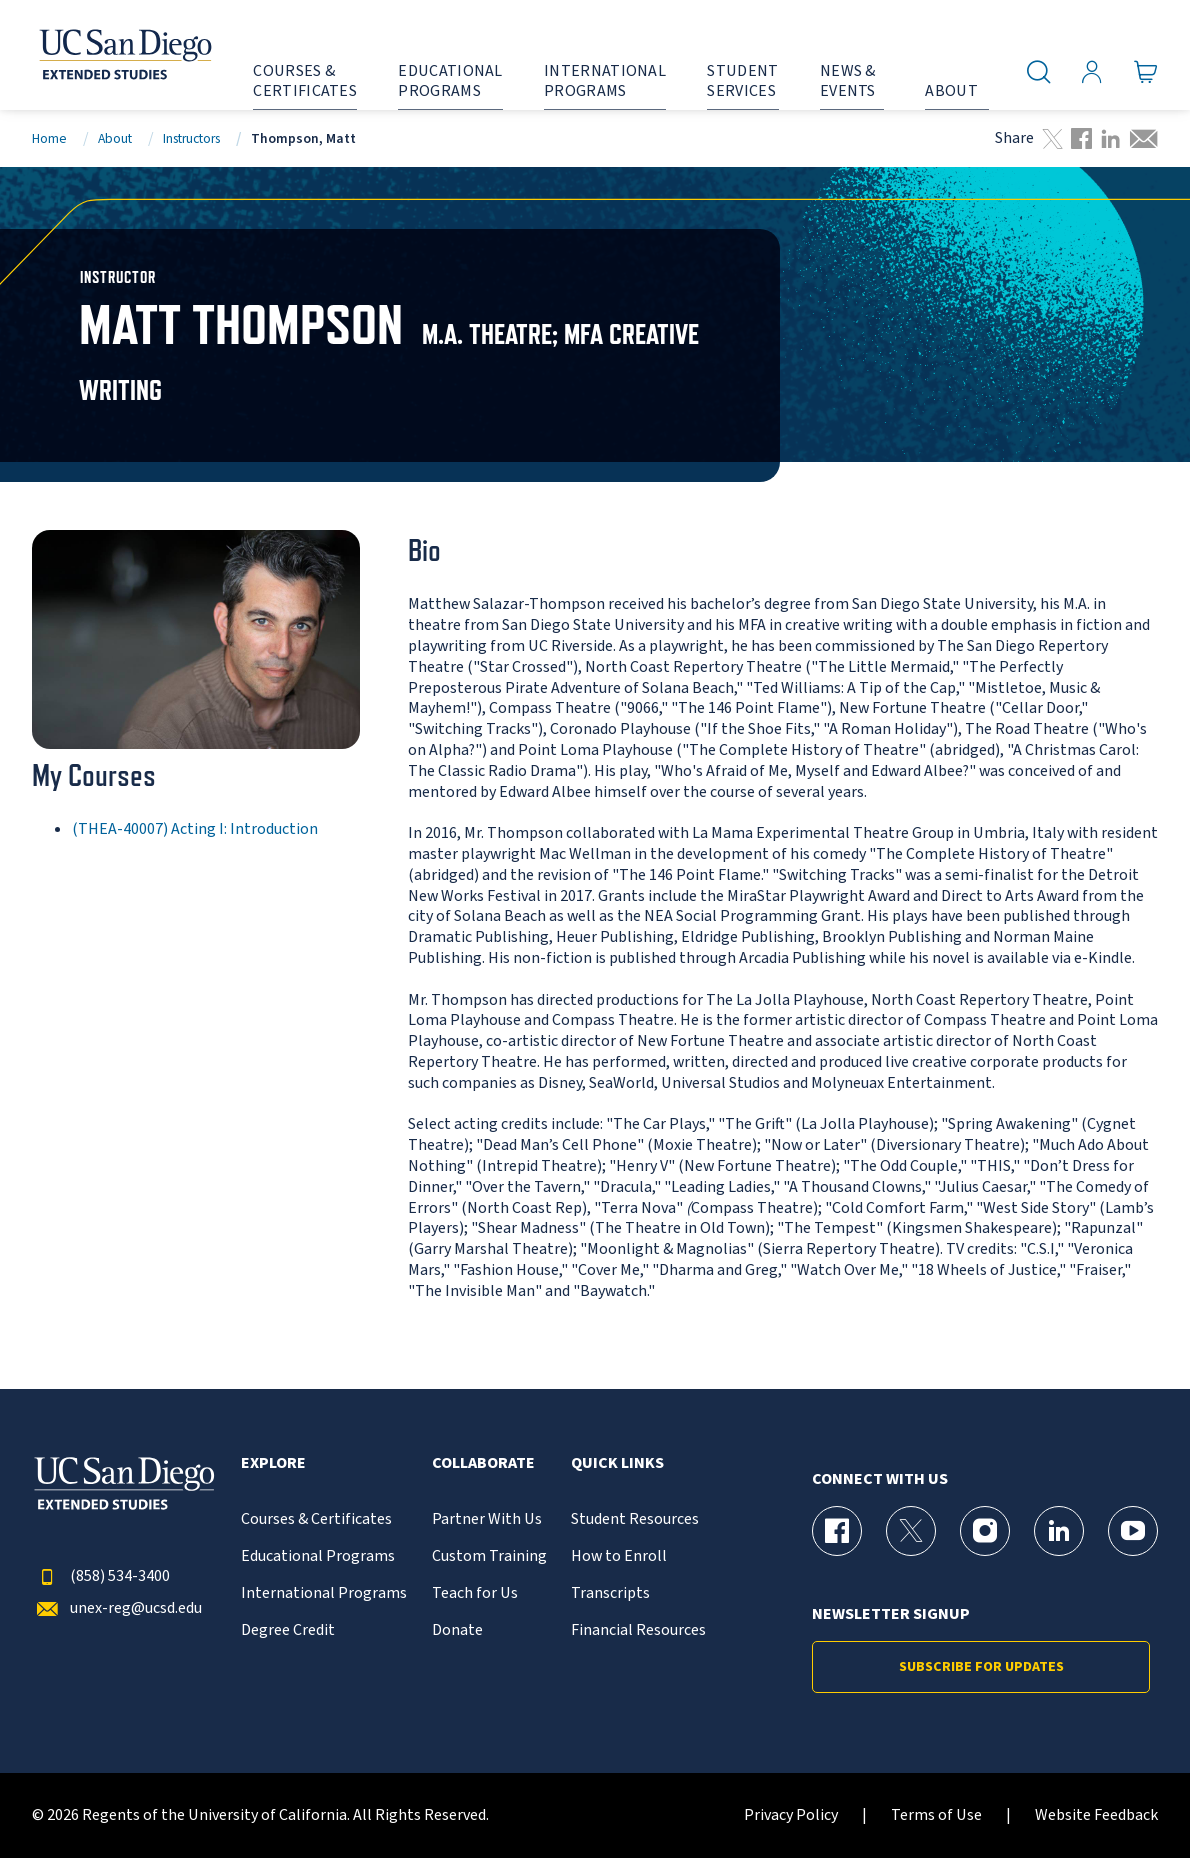 This screenshot has height=1858, width=1190. I want to click on [X (formerly Twitter) Page for UC San Diego Division of Extended Studies], so click(911, 1531).